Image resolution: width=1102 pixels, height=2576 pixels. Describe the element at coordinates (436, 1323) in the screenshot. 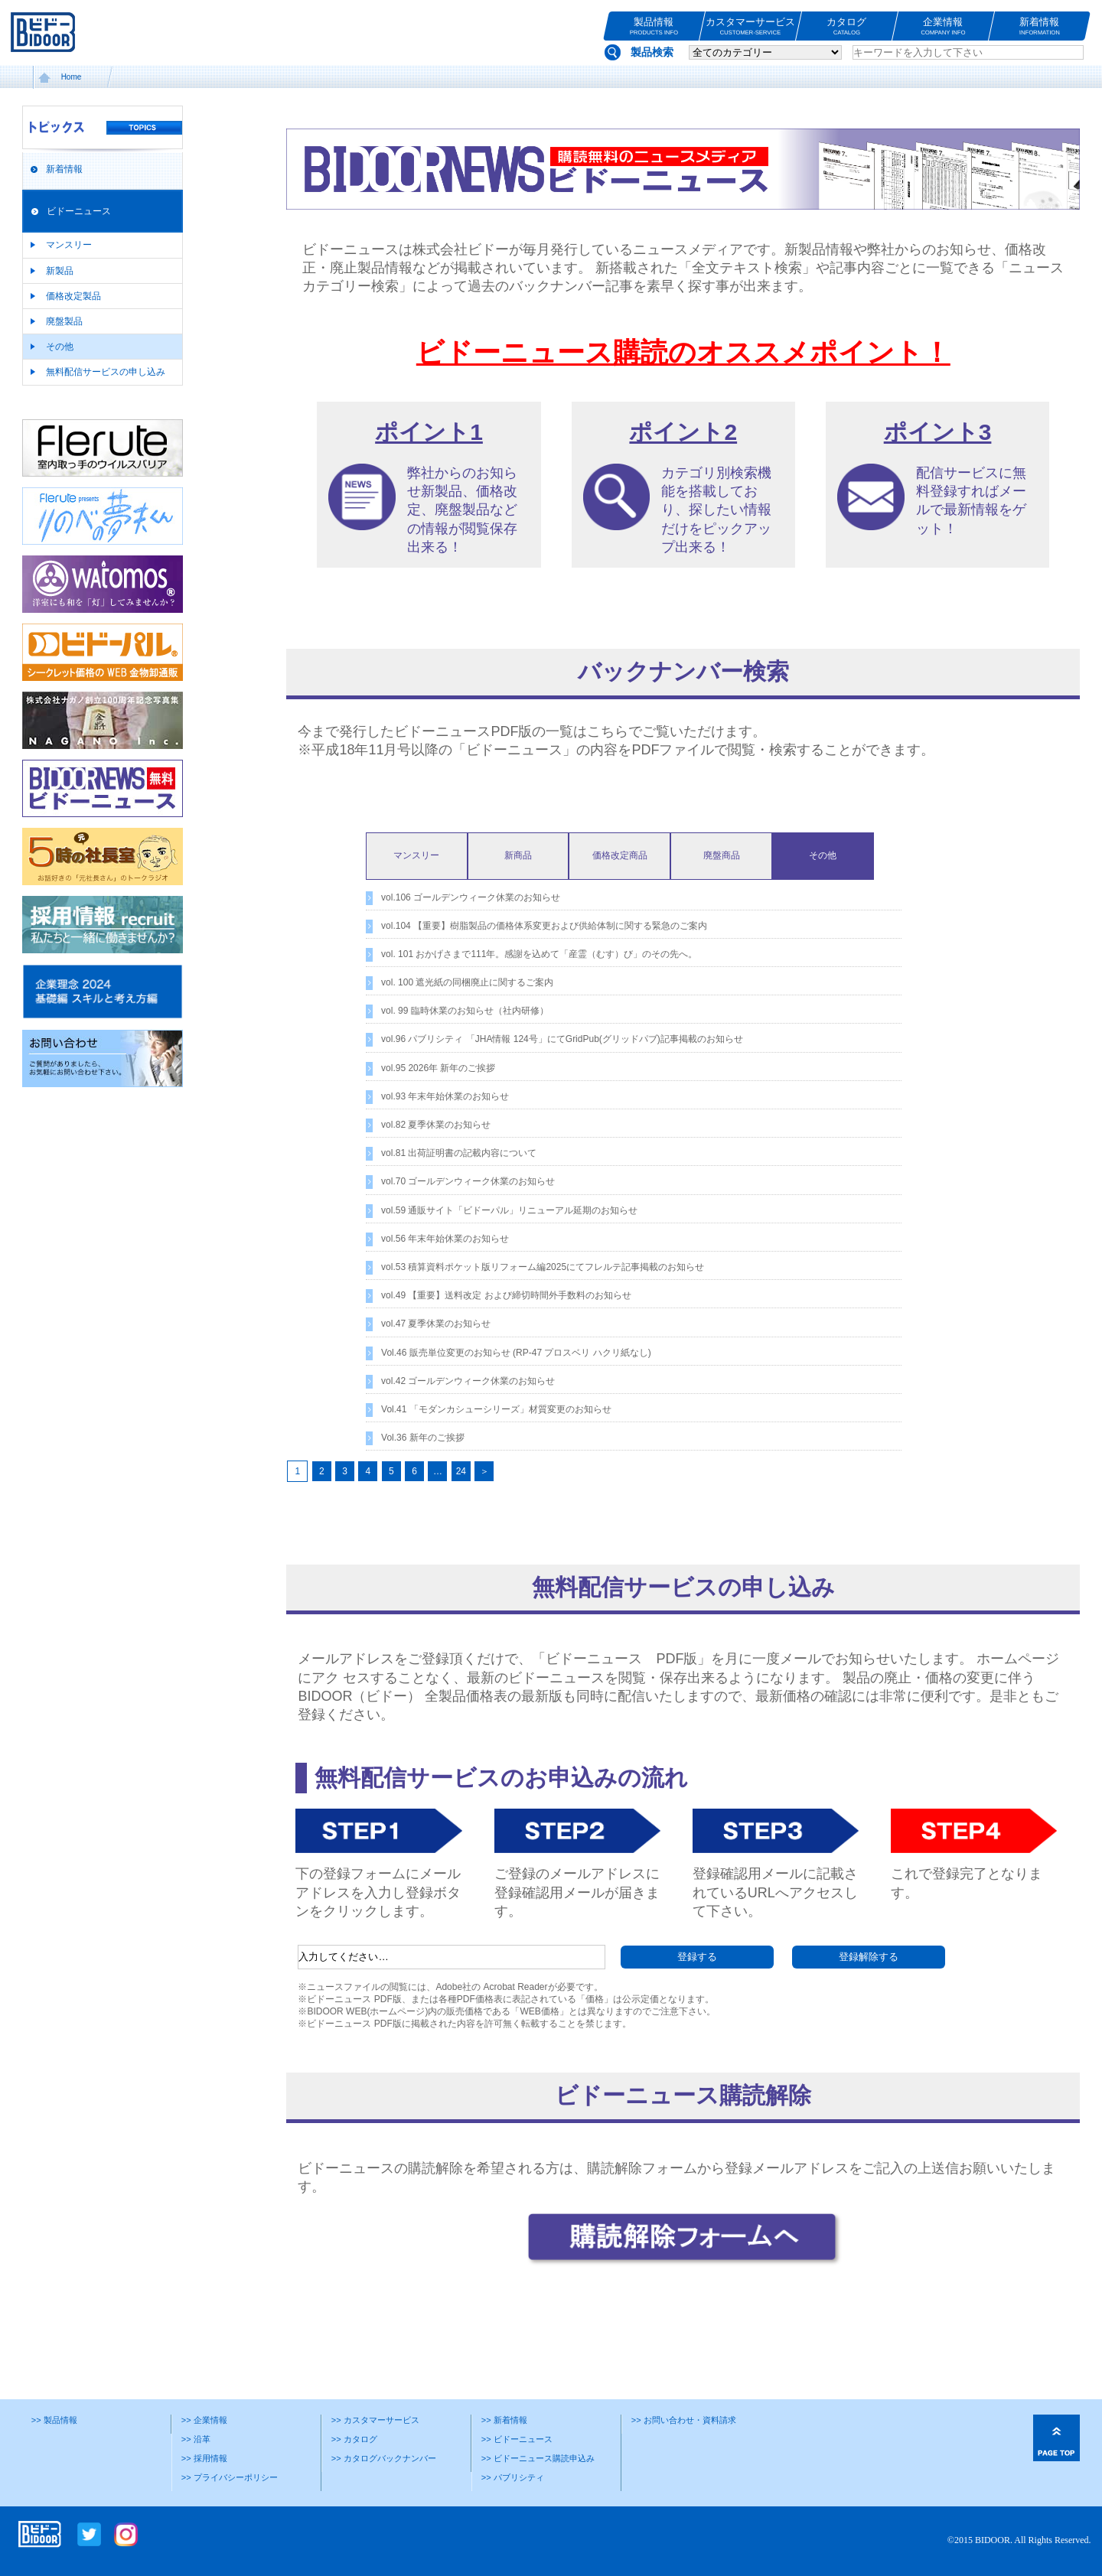

I see `vol.47 夏季休業のお知らせ` at that location.